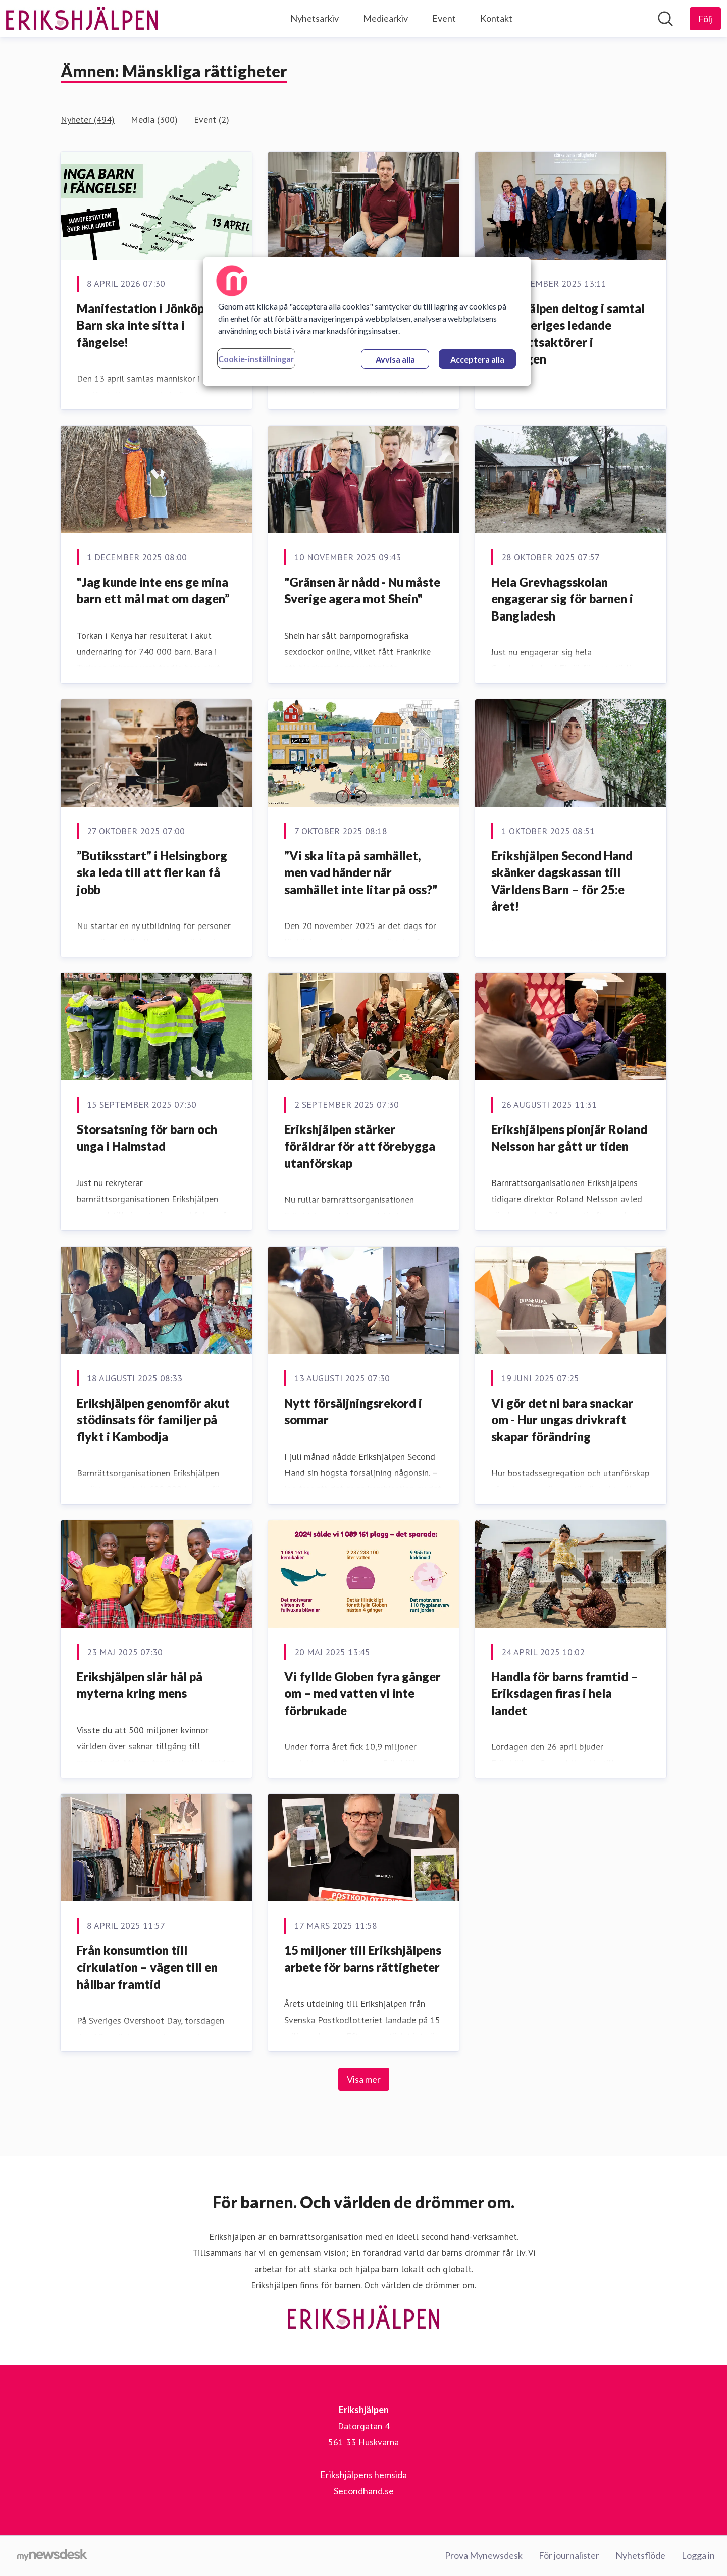 The width and height of the screenshot is (727, 2576). What do you see at coordinates (139, 1685) in the screenshot?
I see `Erikshjälpen slår hål på myterna kring mens [﻿Erikshjälpen slår hål på myterna kring mens]` at bounding box center [139, 1685].